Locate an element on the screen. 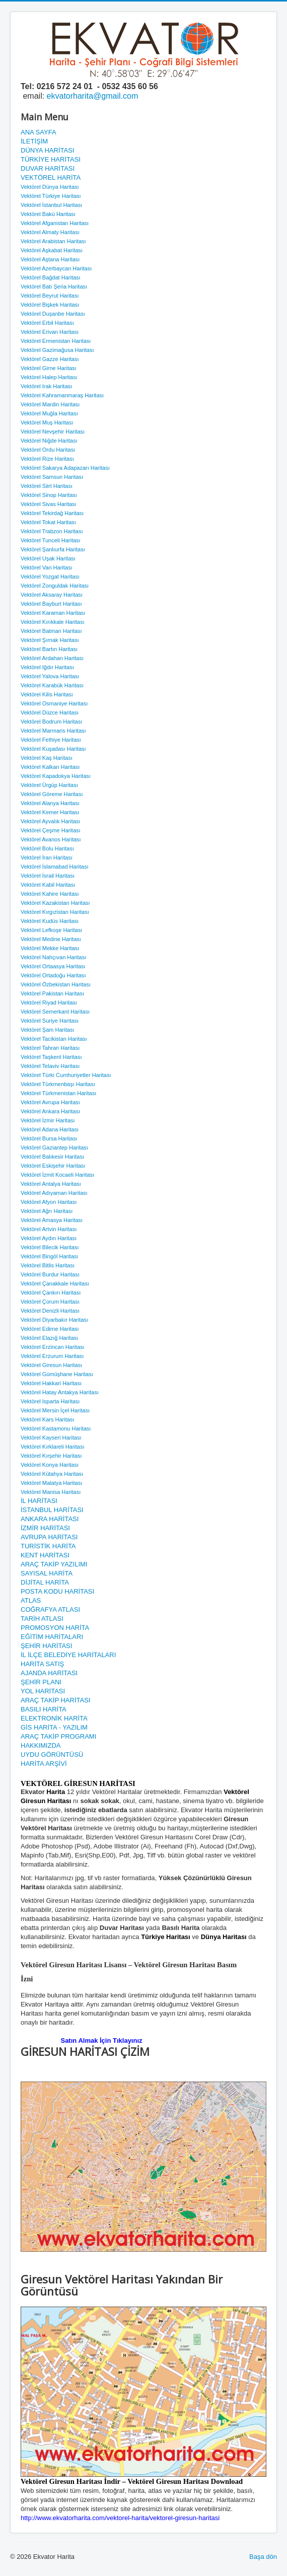 Image resolution: width=287 pixels, height=2576 pixels. Vektörel Tekirdağ Haritası is located at coordinates (52, 513).